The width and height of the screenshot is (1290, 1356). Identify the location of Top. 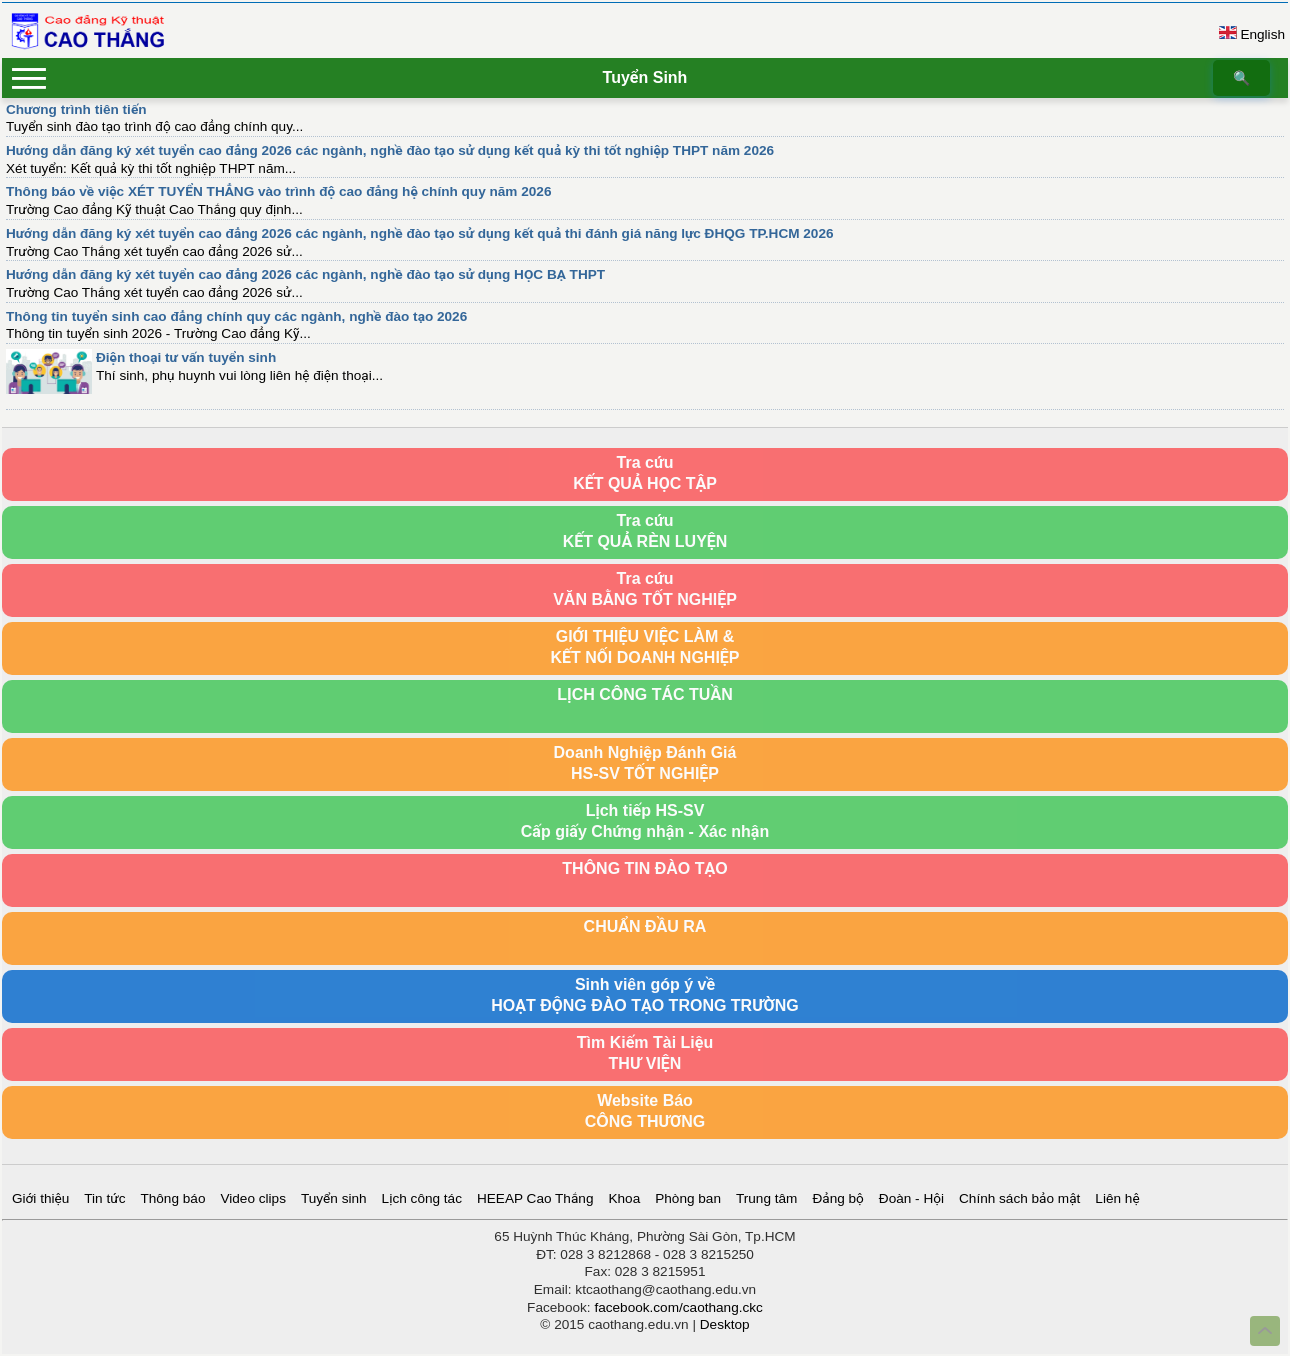
(1265, 1331).